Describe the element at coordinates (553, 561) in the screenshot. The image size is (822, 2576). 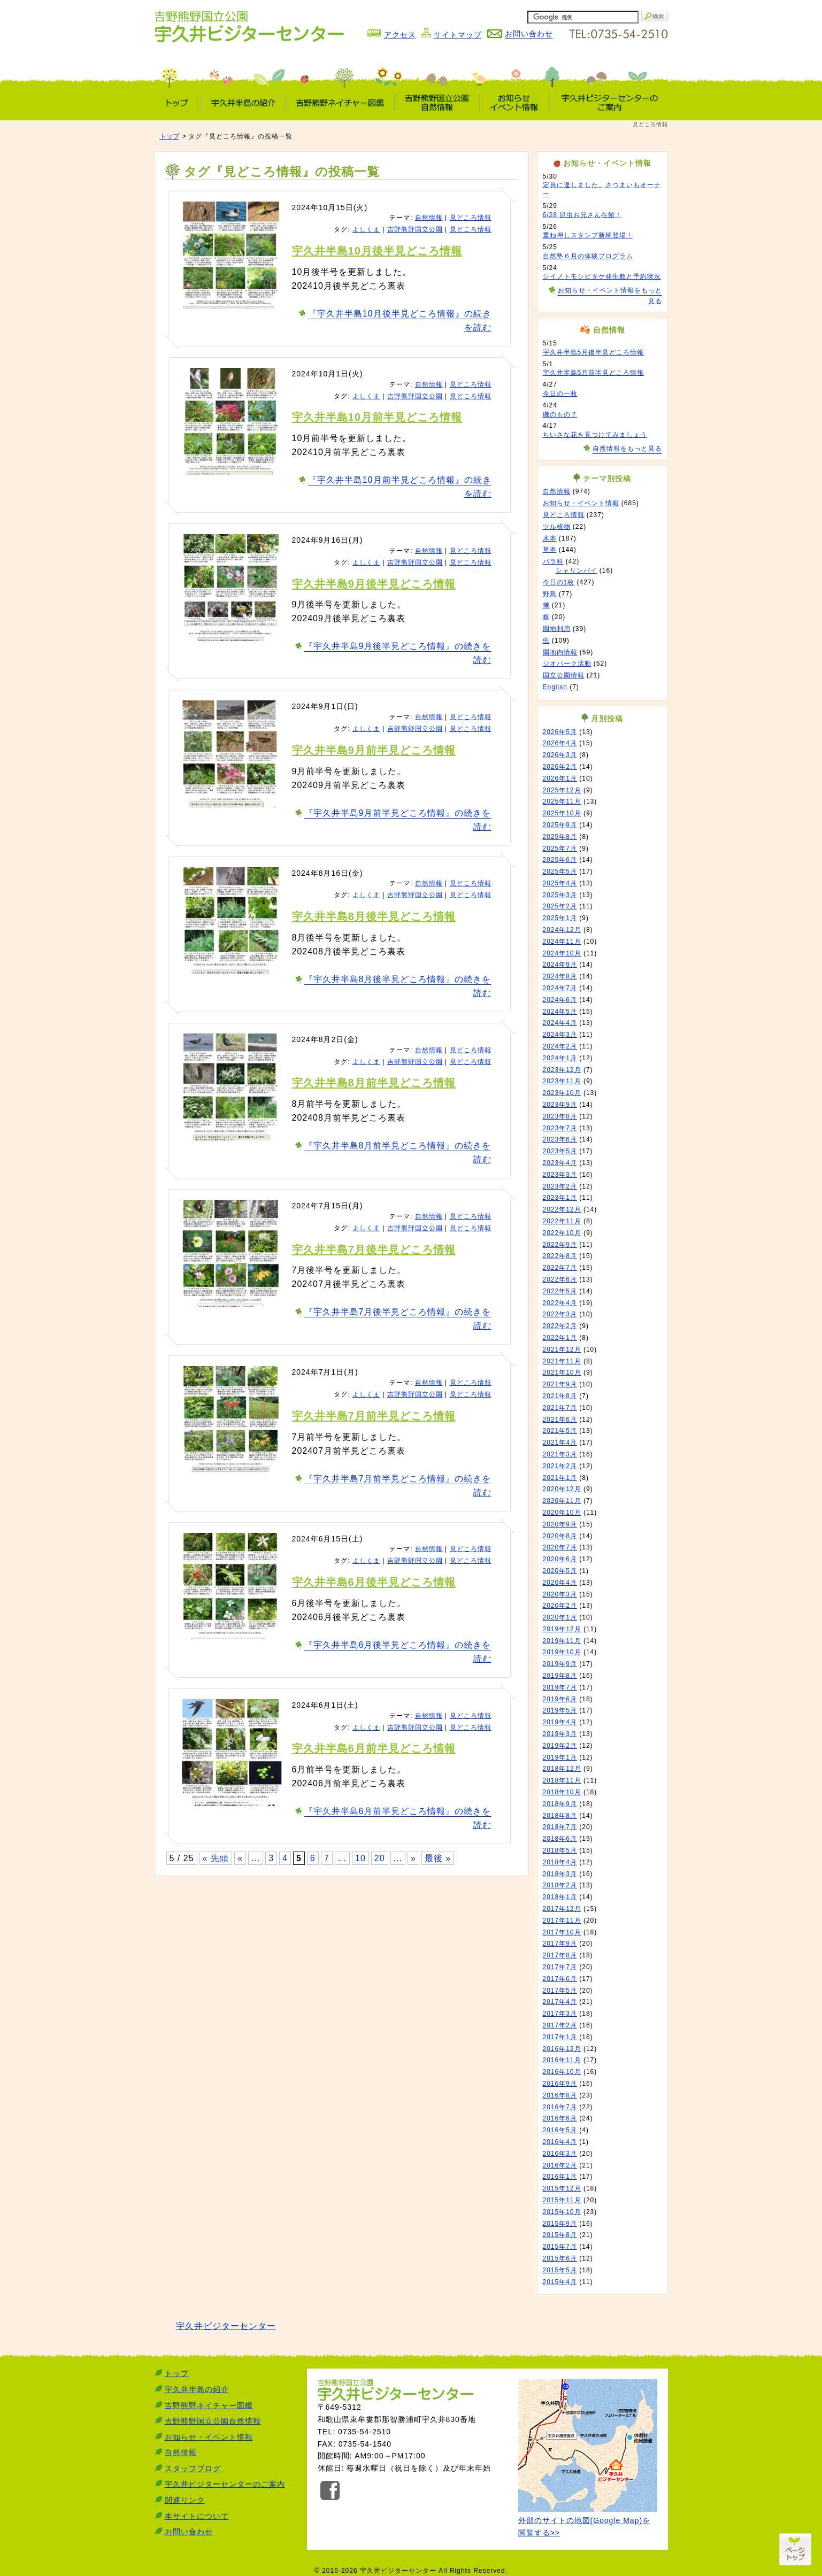
I see `バラ科` at that location.